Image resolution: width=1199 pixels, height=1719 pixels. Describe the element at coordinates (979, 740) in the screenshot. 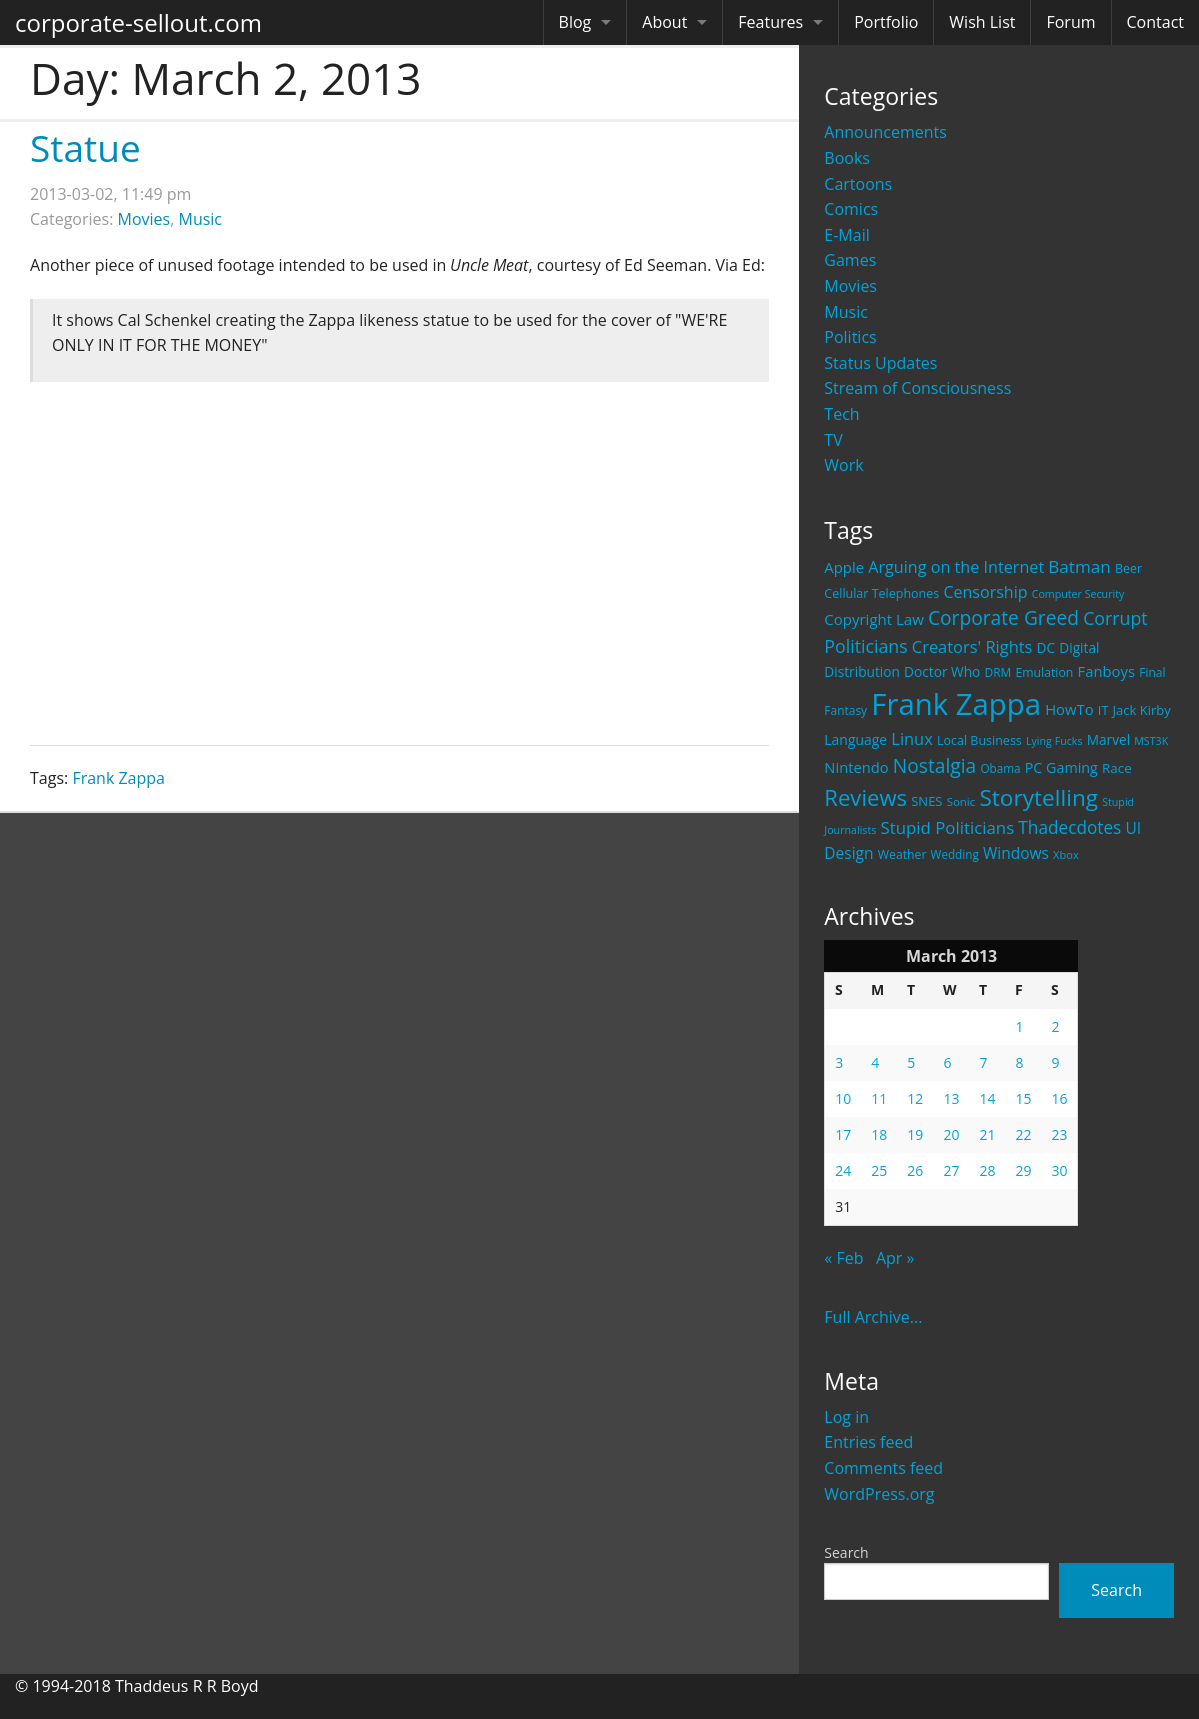

I see `Local Business [Local Business (21 items)]` at that location.